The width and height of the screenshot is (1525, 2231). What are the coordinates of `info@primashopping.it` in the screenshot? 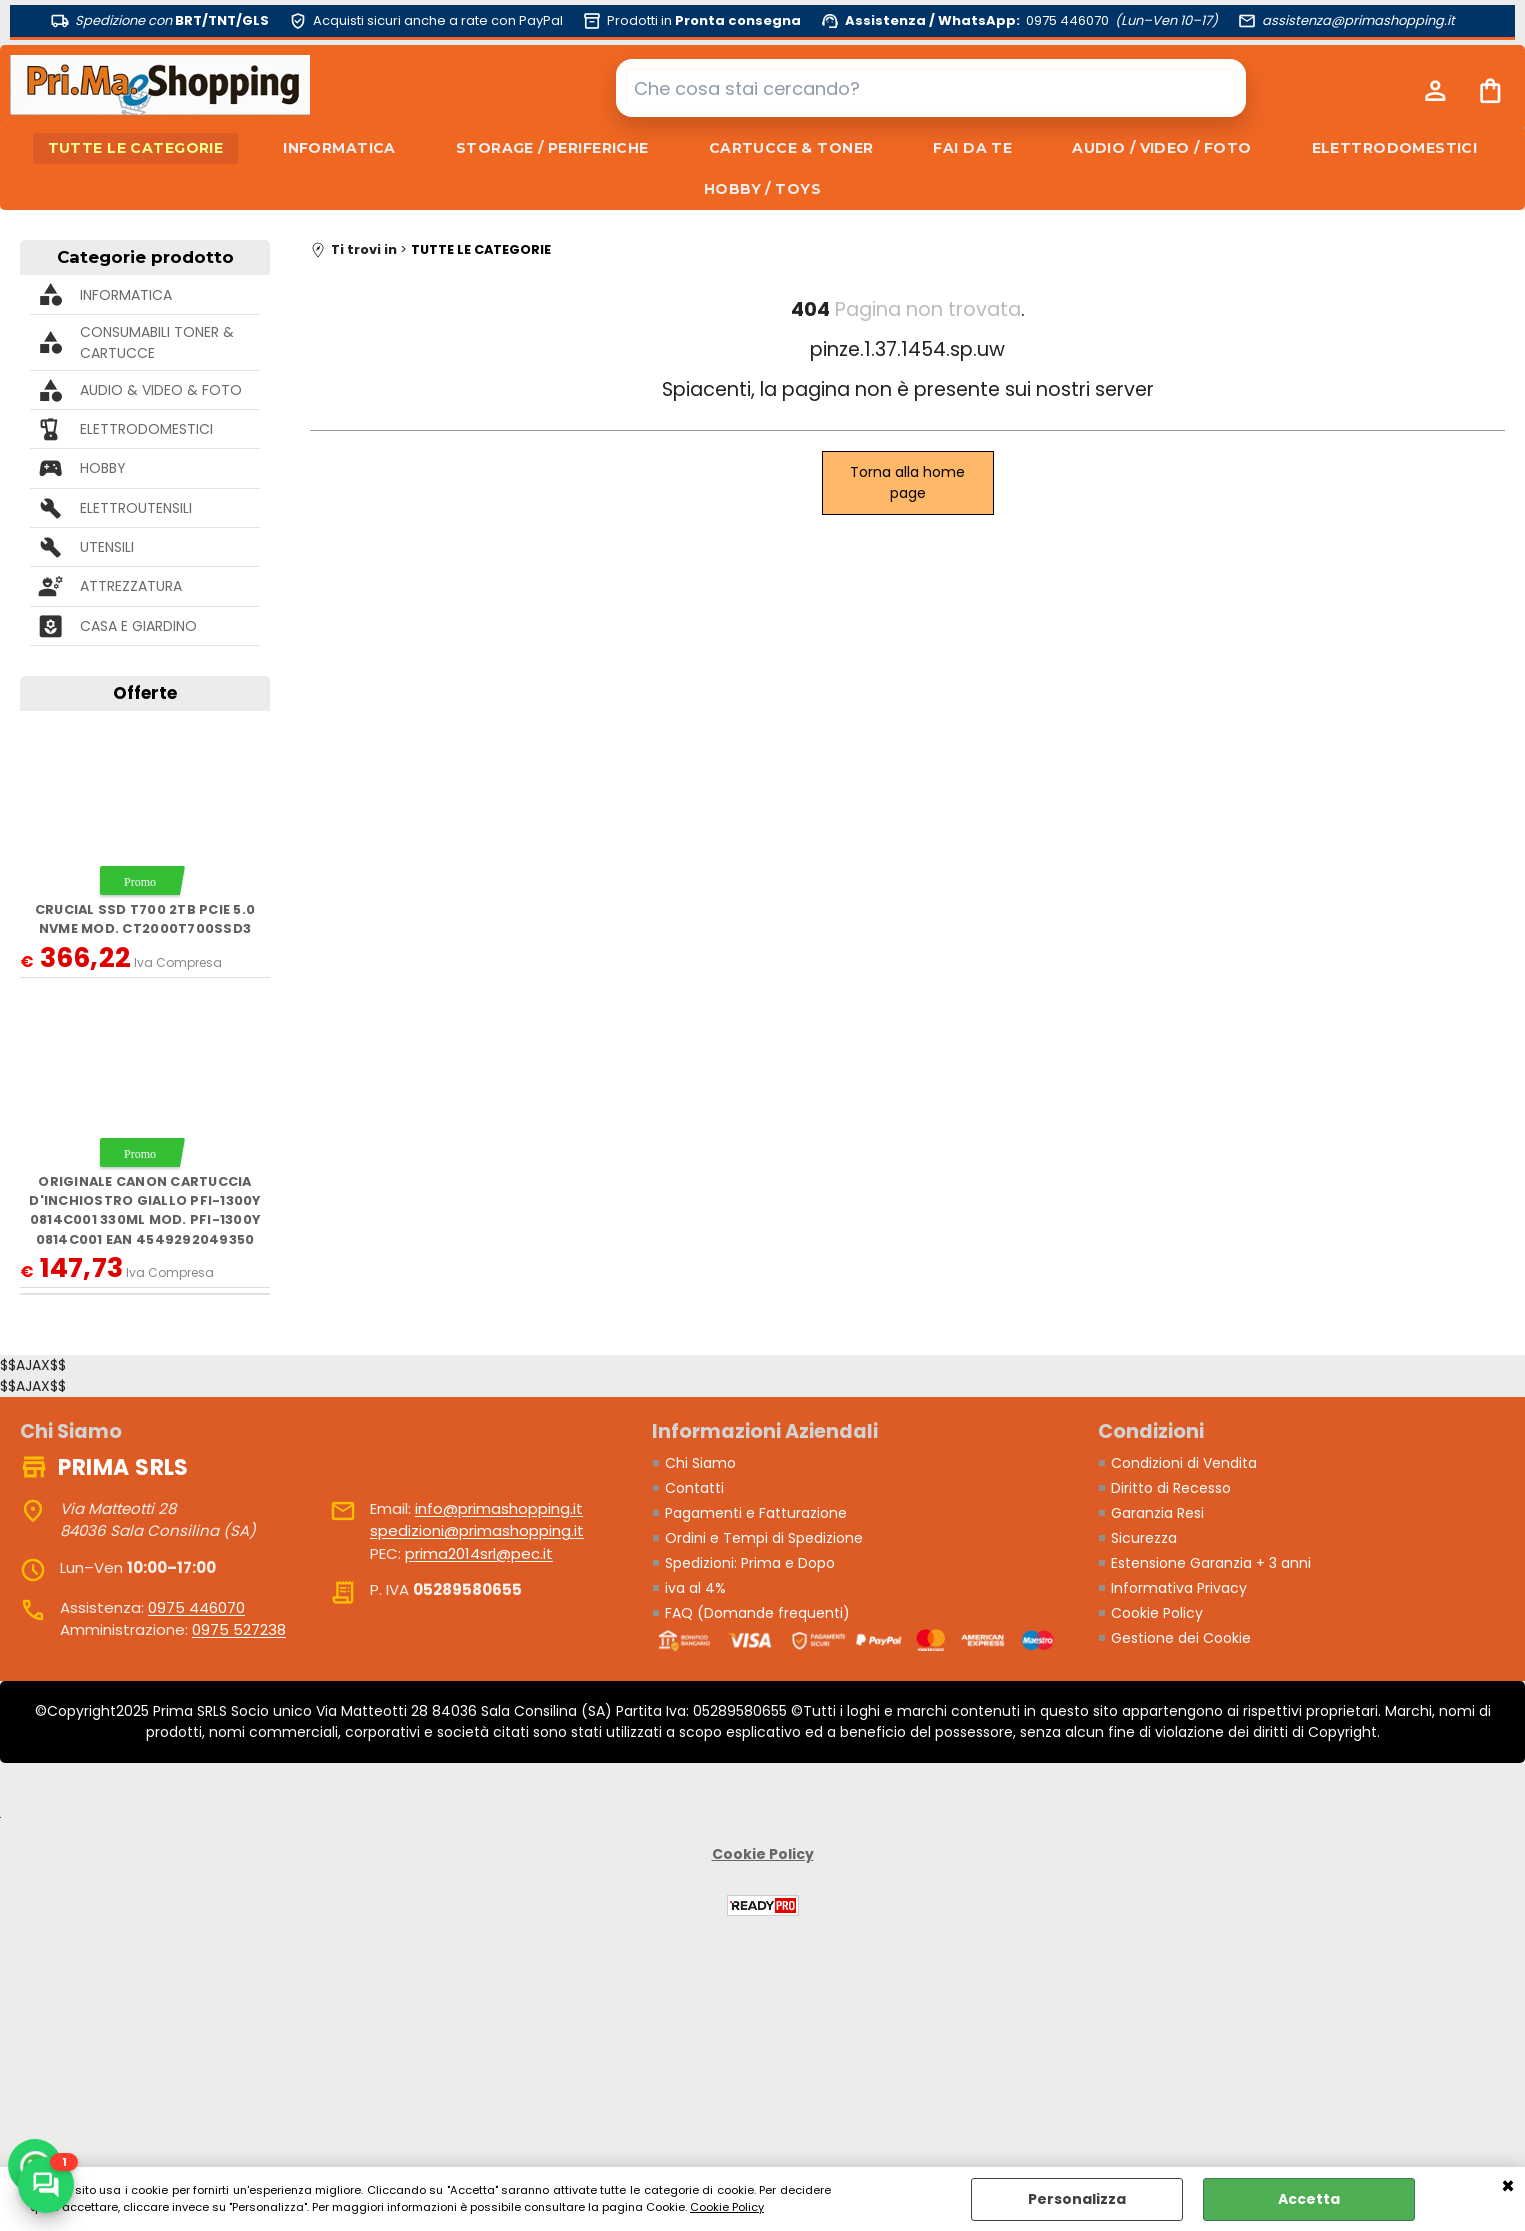 It's located at (499, 1508).